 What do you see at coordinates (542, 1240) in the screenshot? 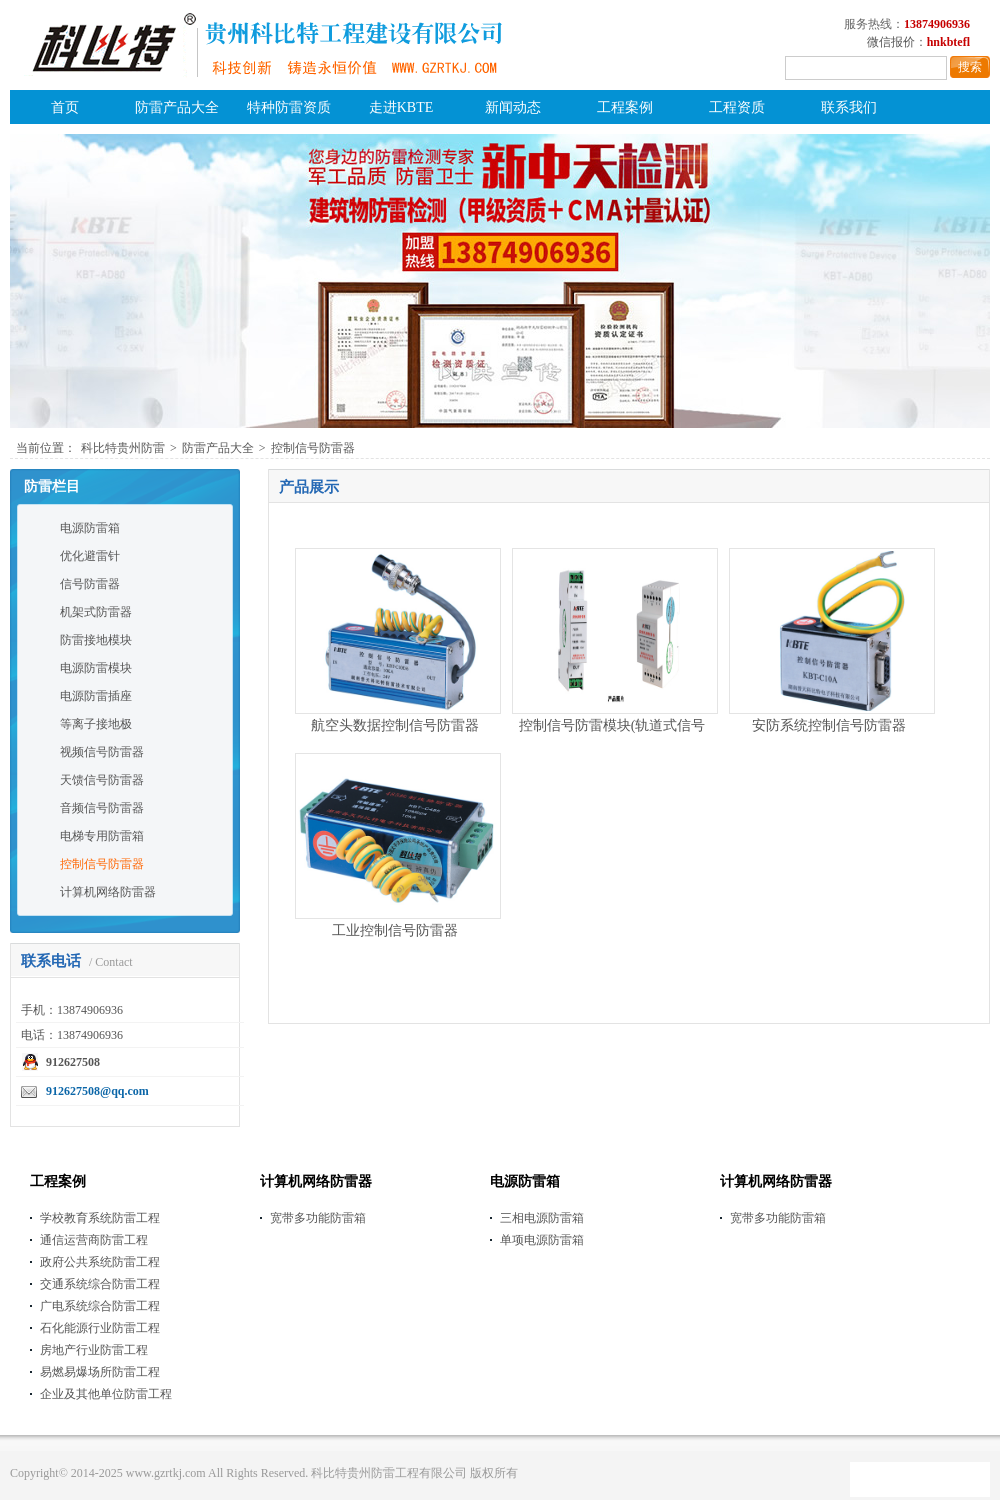
I see `单项电源防雷箱` at bounding box center [542, 1240].